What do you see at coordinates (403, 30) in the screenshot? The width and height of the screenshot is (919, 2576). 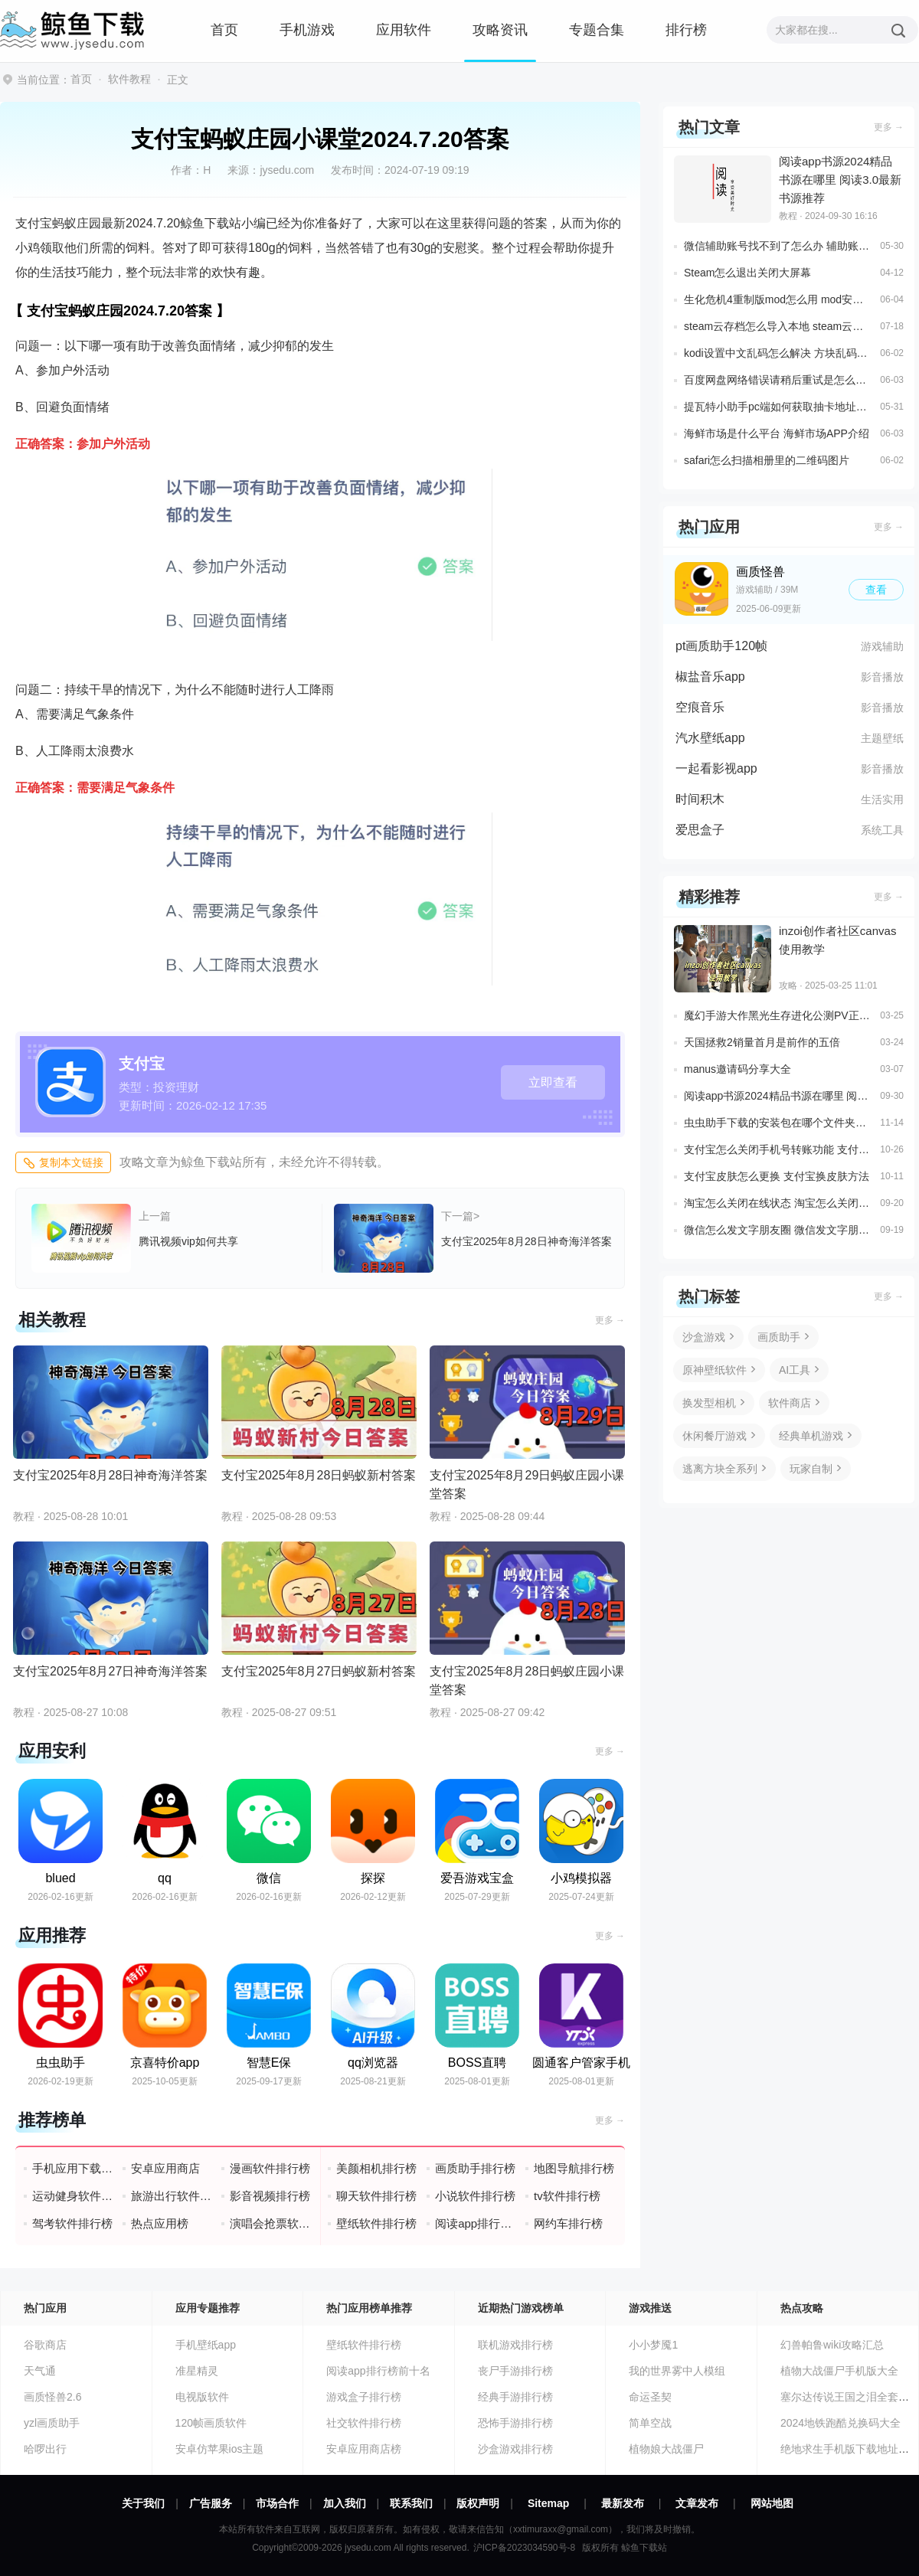 I see `应用软件` at bounding box center [403, 30].